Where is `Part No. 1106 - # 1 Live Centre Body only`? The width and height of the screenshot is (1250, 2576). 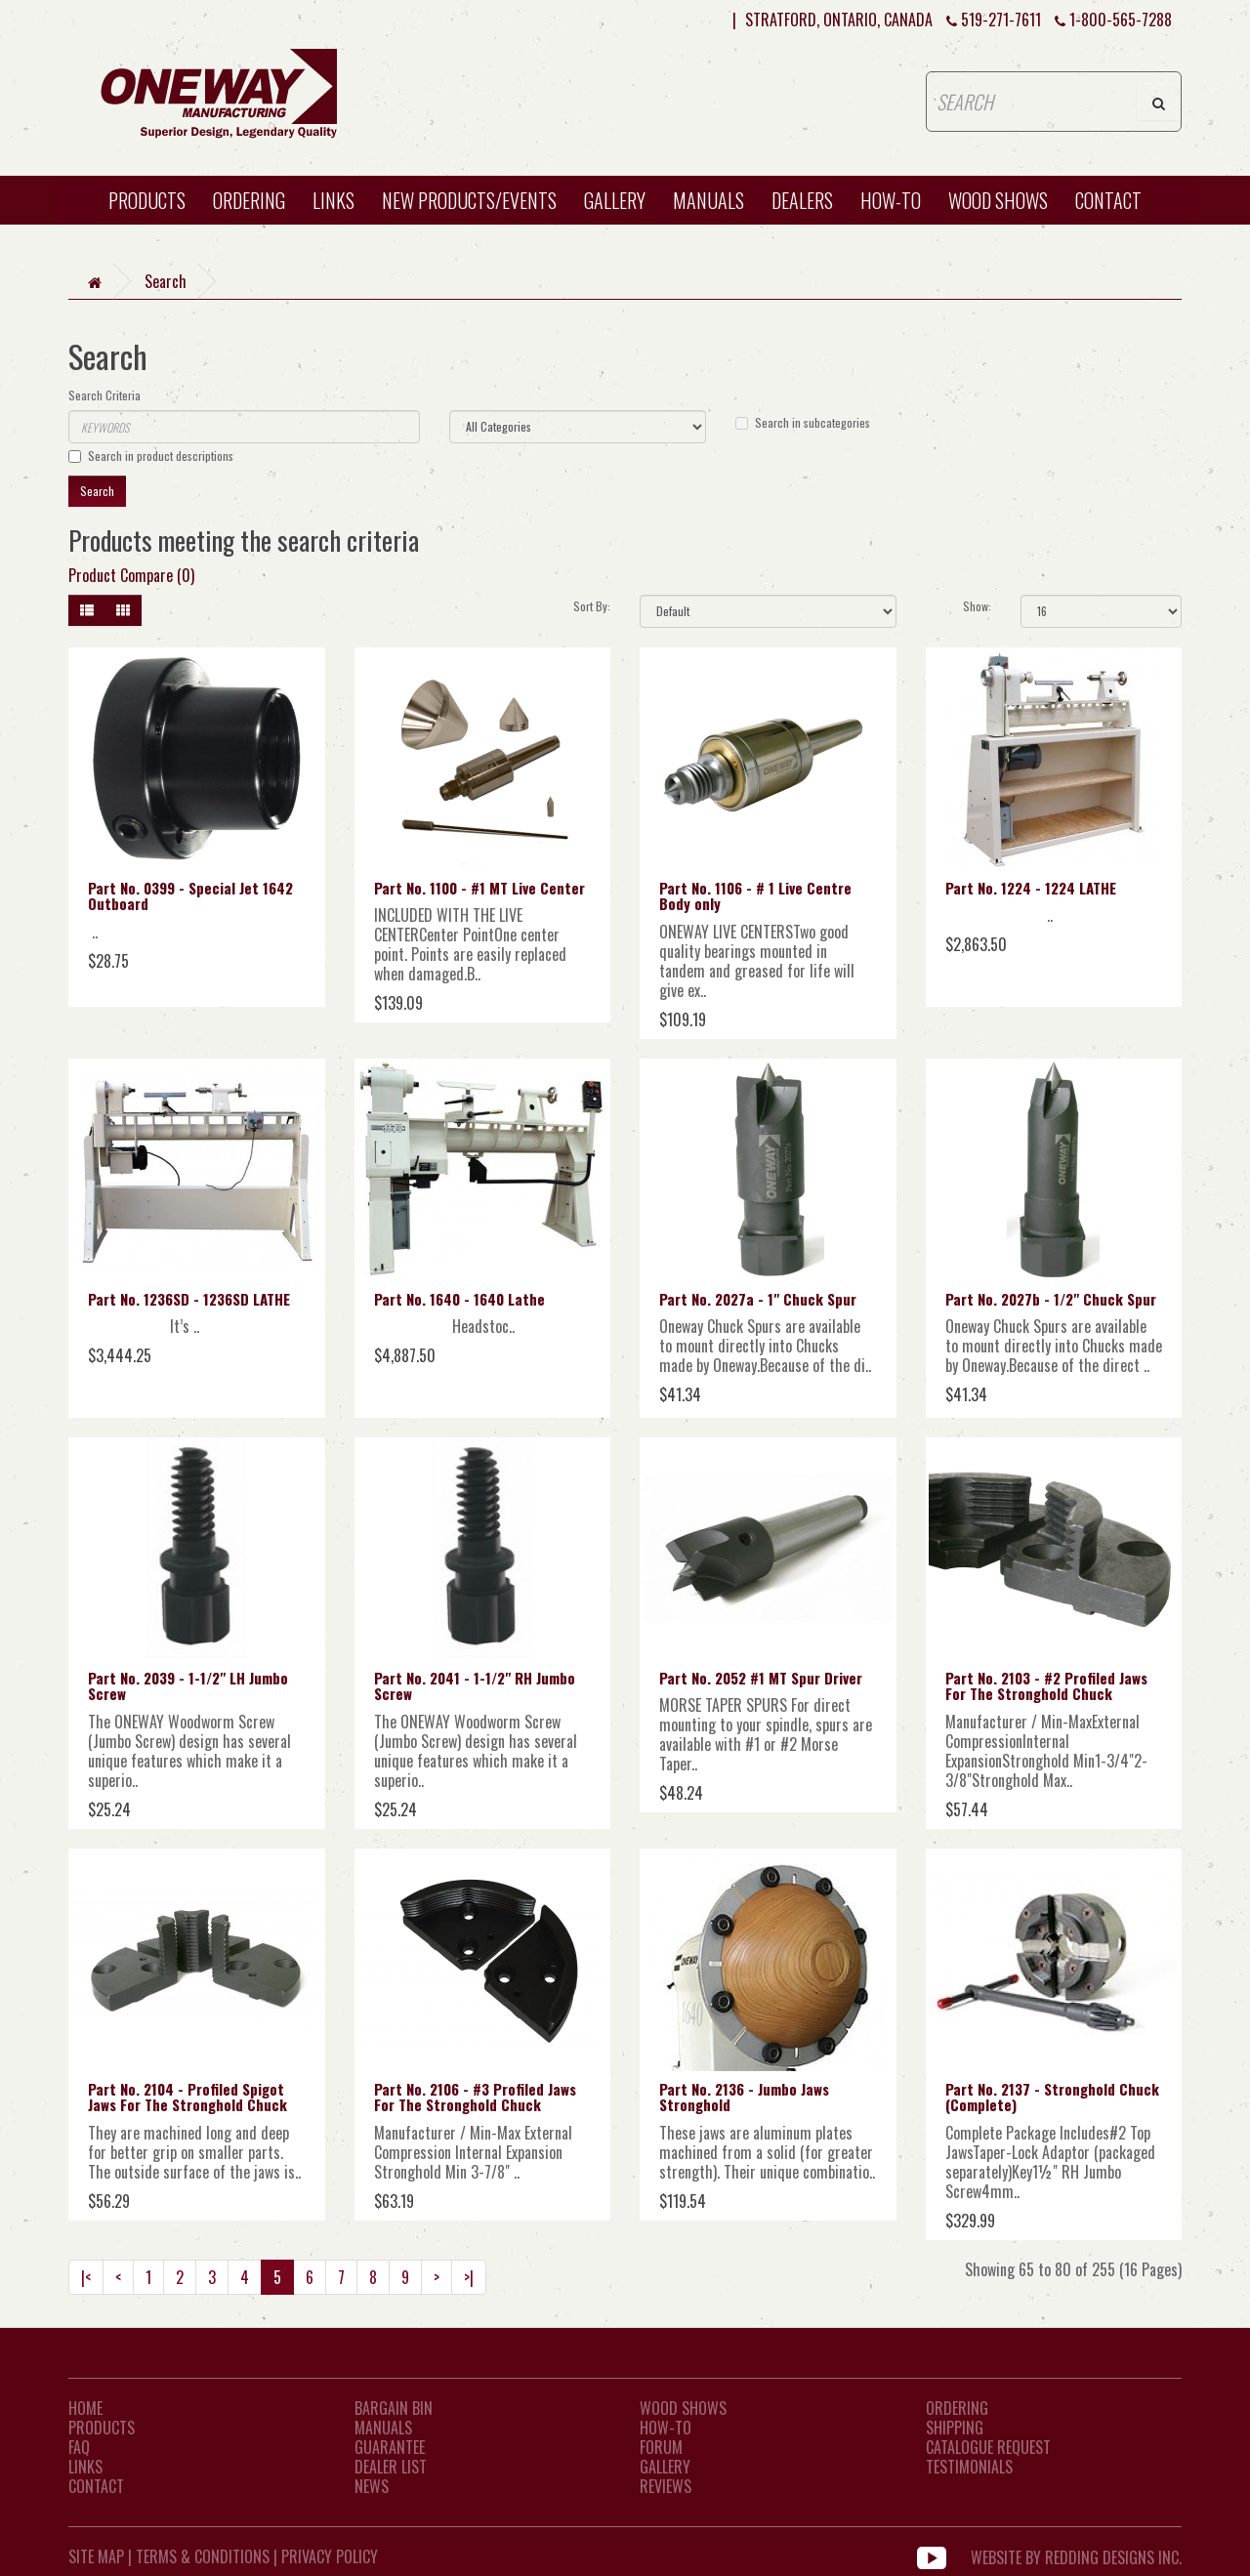
Part No. 1106 - # 1 Live Centre Body only is located at coordinates (755, 896).